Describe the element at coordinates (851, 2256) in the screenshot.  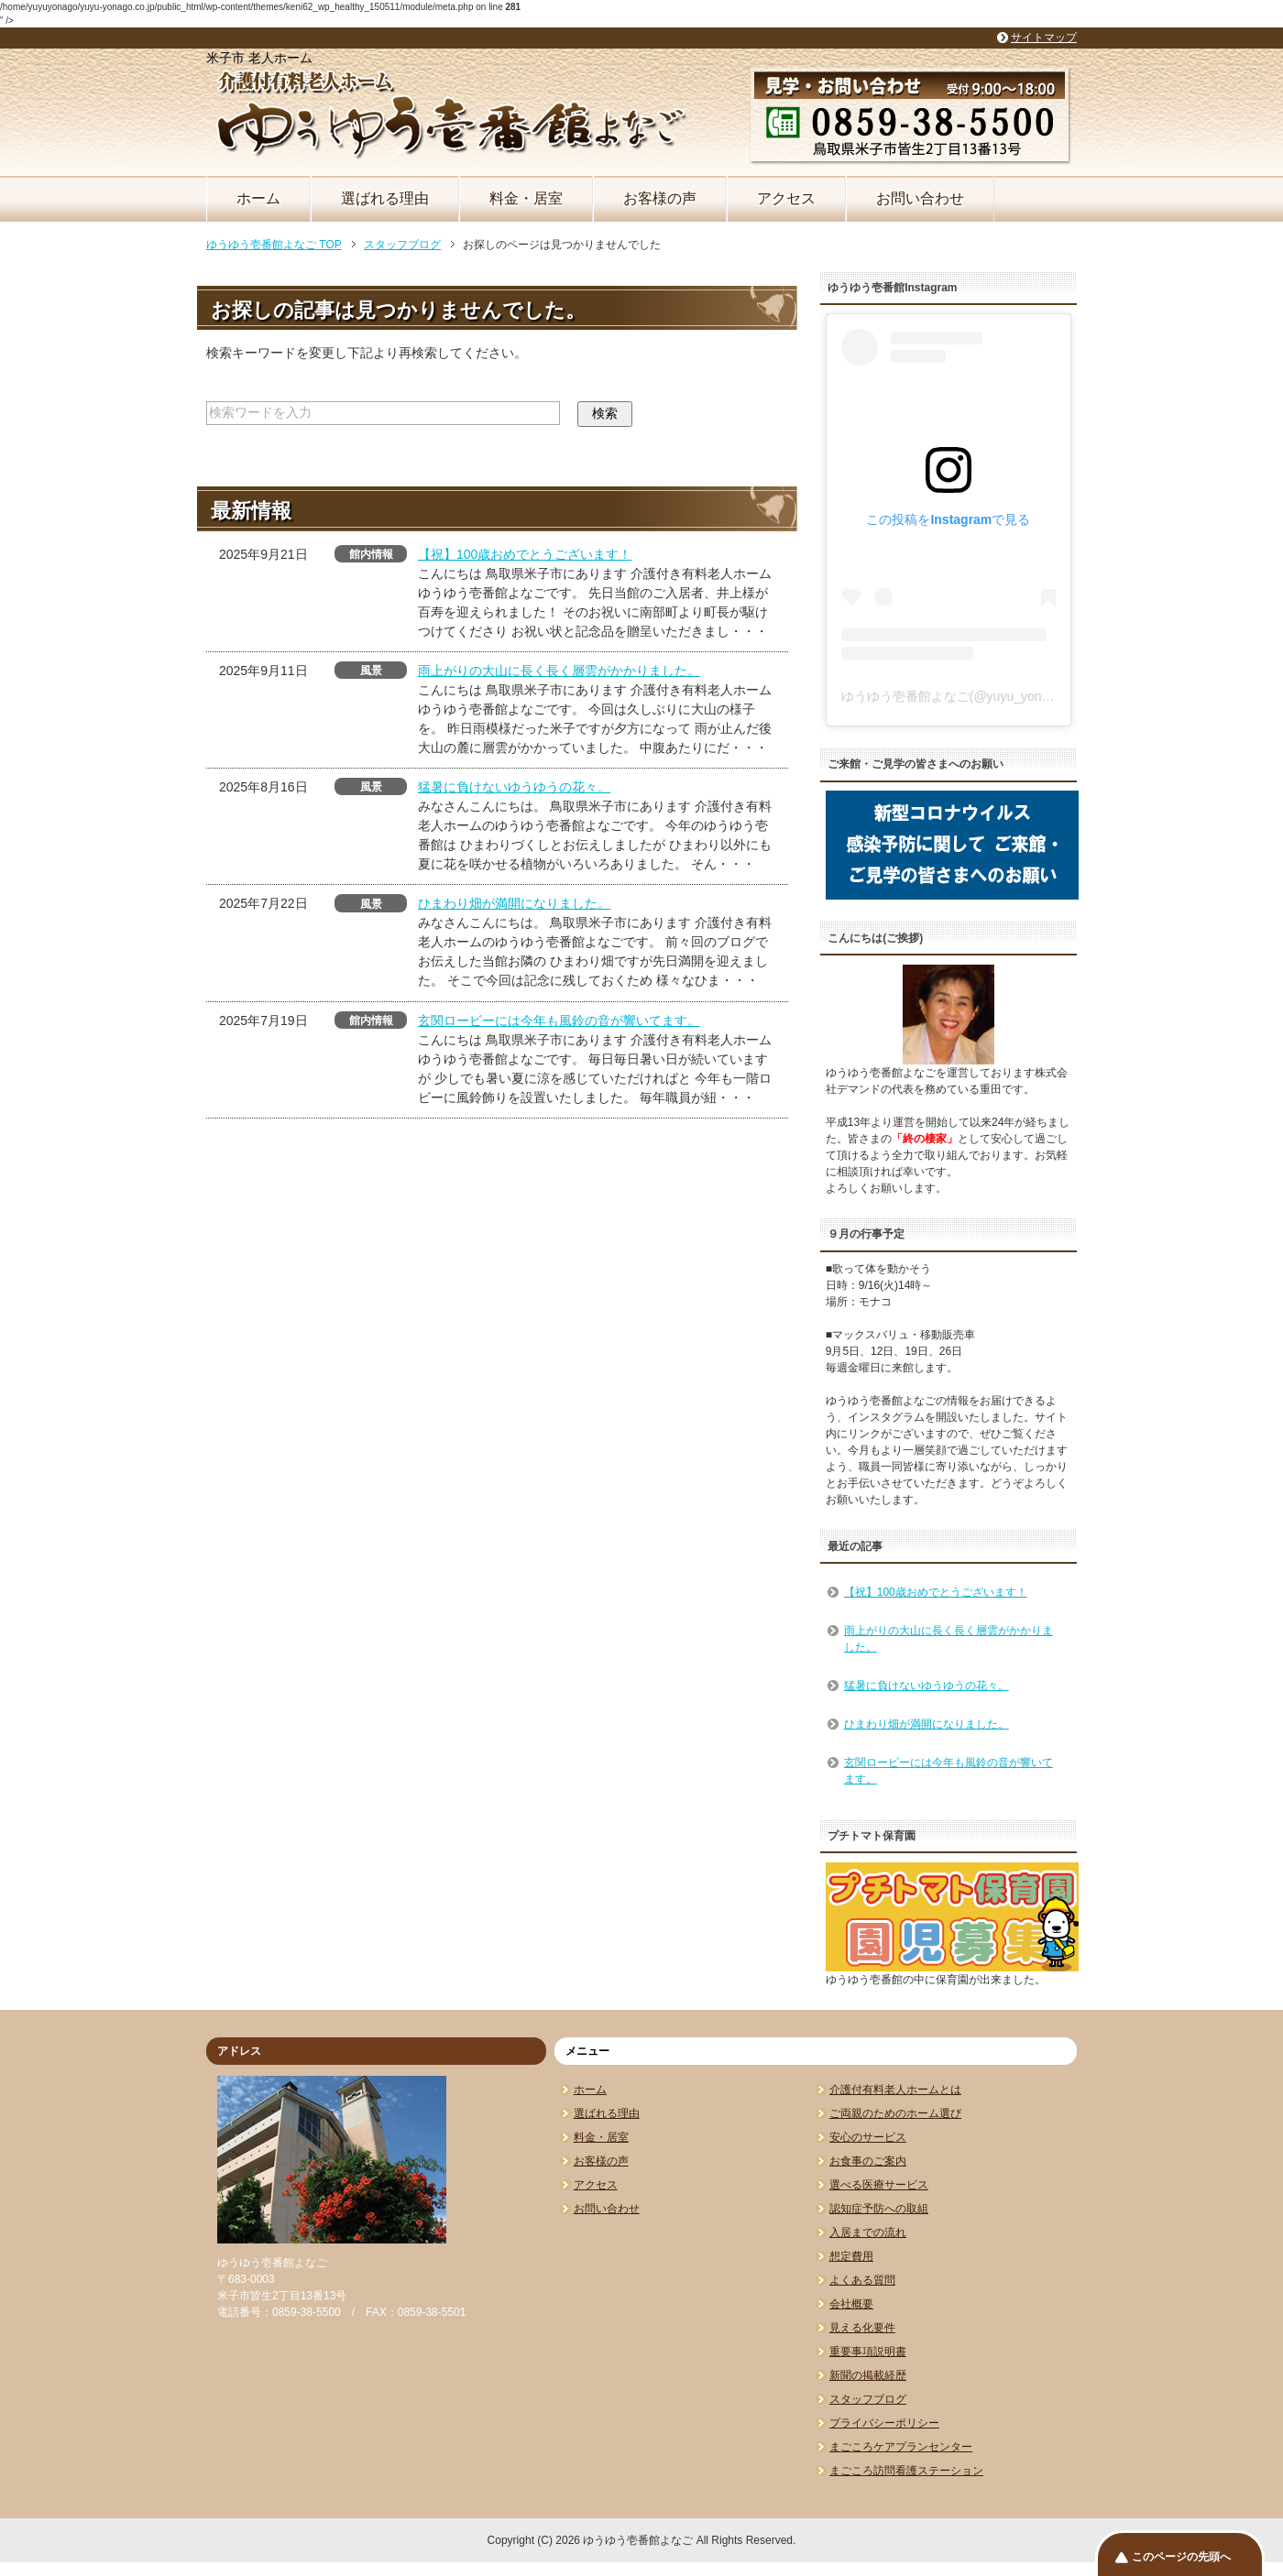
I see `想定費用` at that location.